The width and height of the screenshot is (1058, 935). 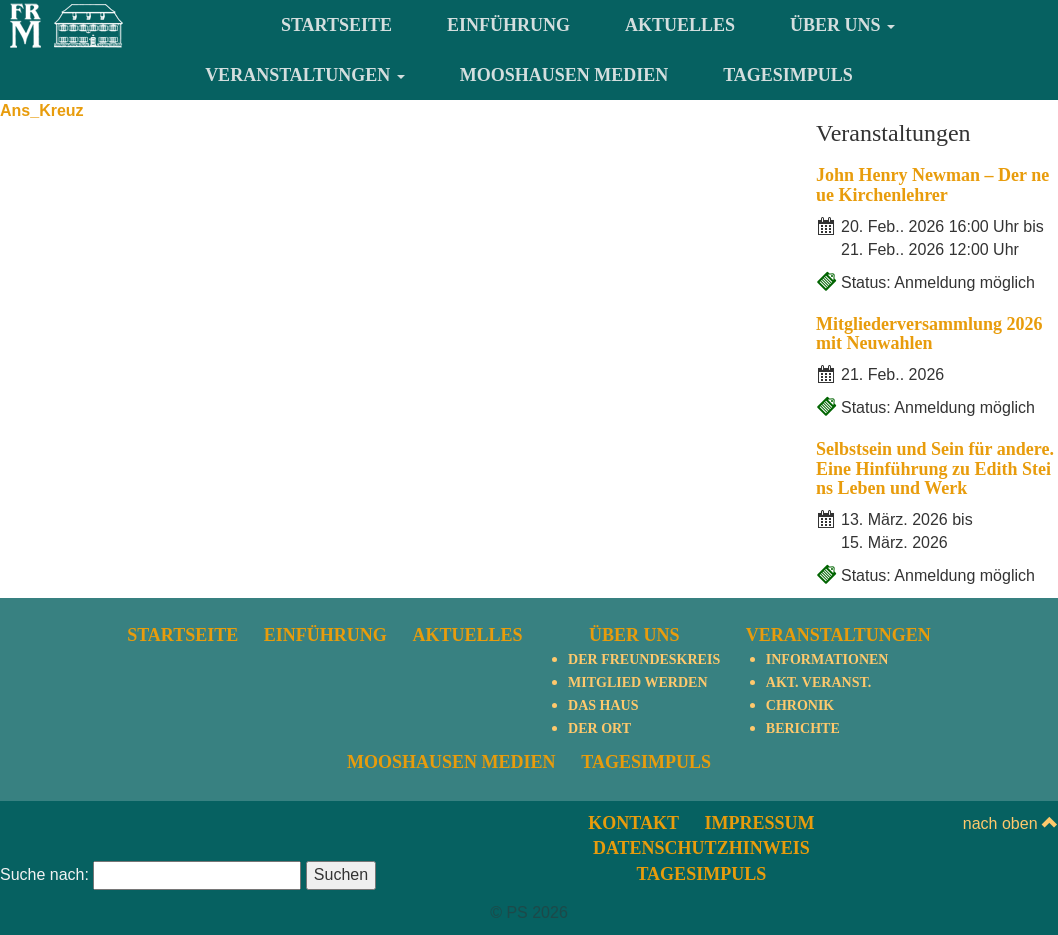 I want to click on Startseite, so click(x=336, y=25).